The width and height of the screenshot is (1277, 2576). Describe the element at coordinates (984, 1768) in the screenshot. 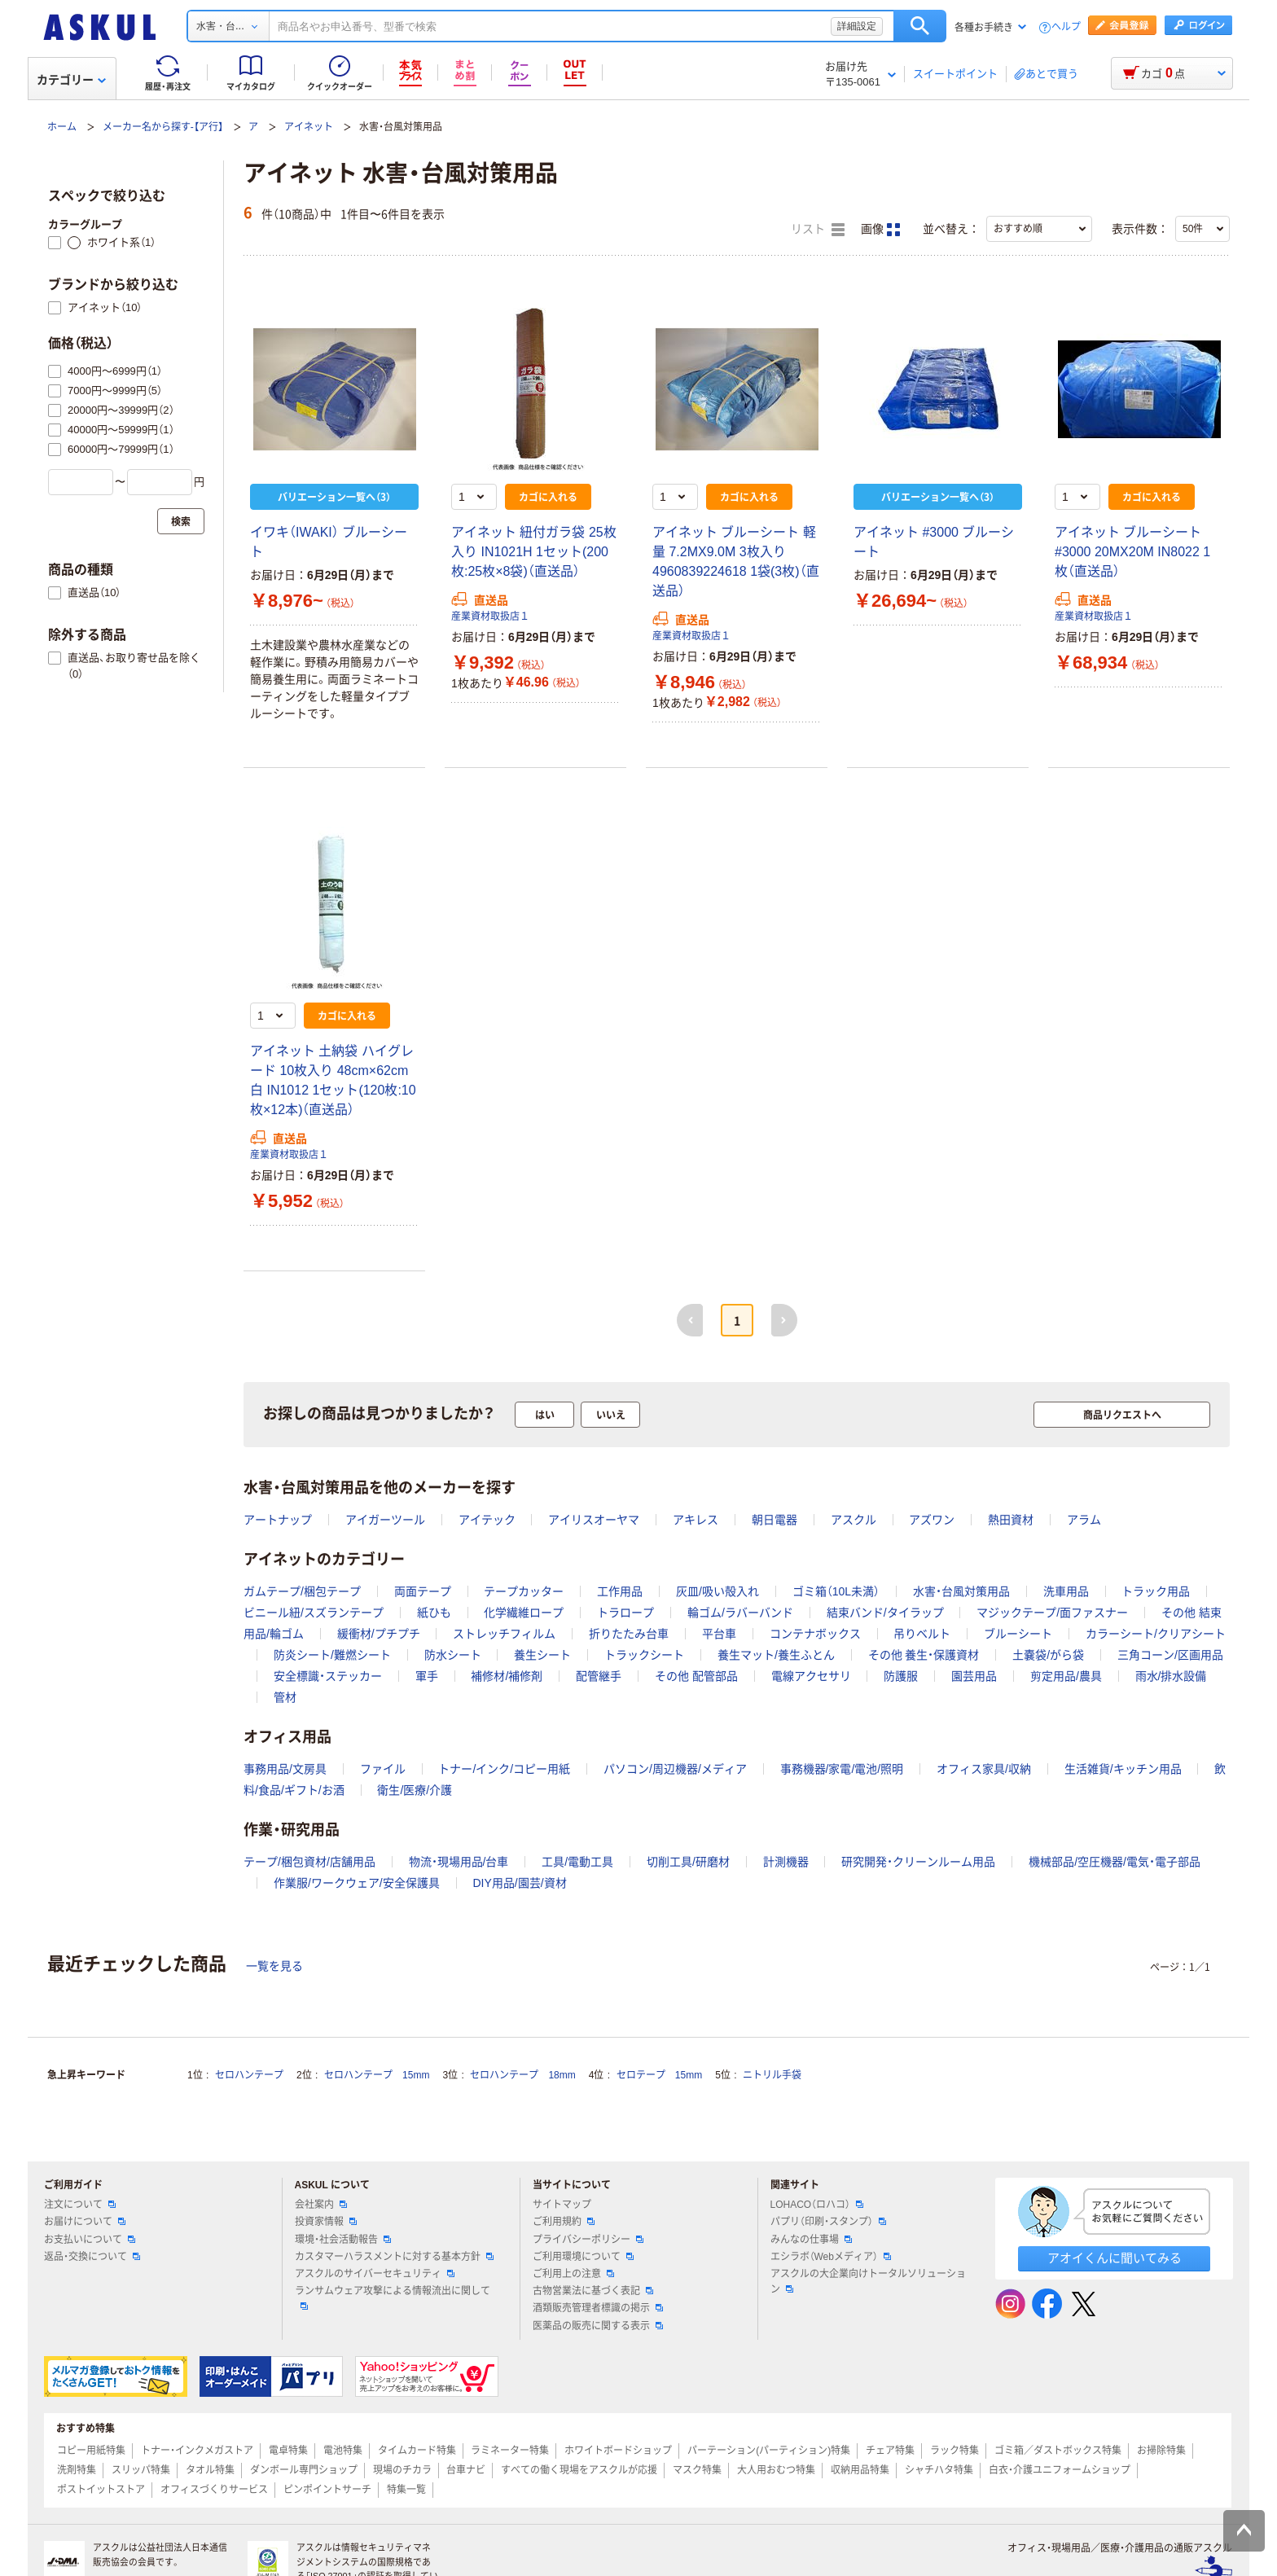

I see `オフィス家具/収納` at that location.